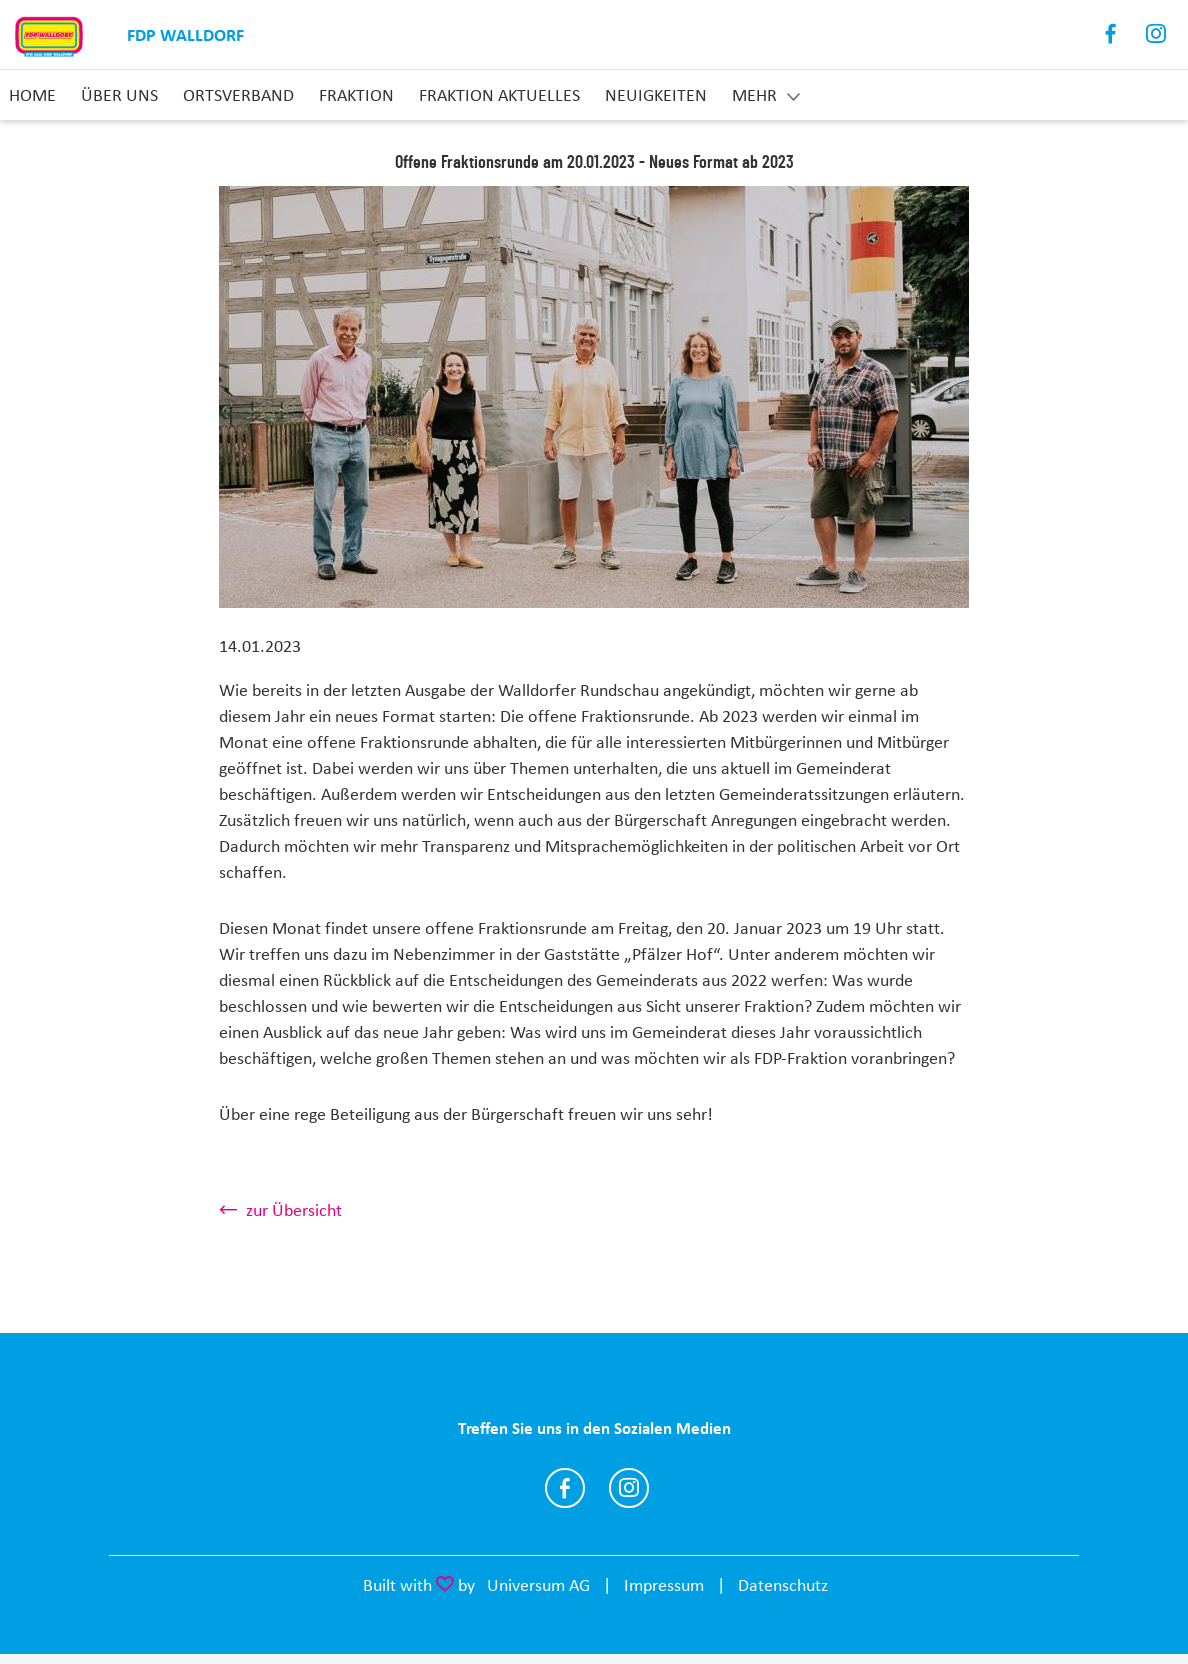 Image resolution: width=1188 pixels, height=1664 pixels. Describe the element at coordinates (783, 1585) in the screenshot. I see `Datenschutz` at that location.